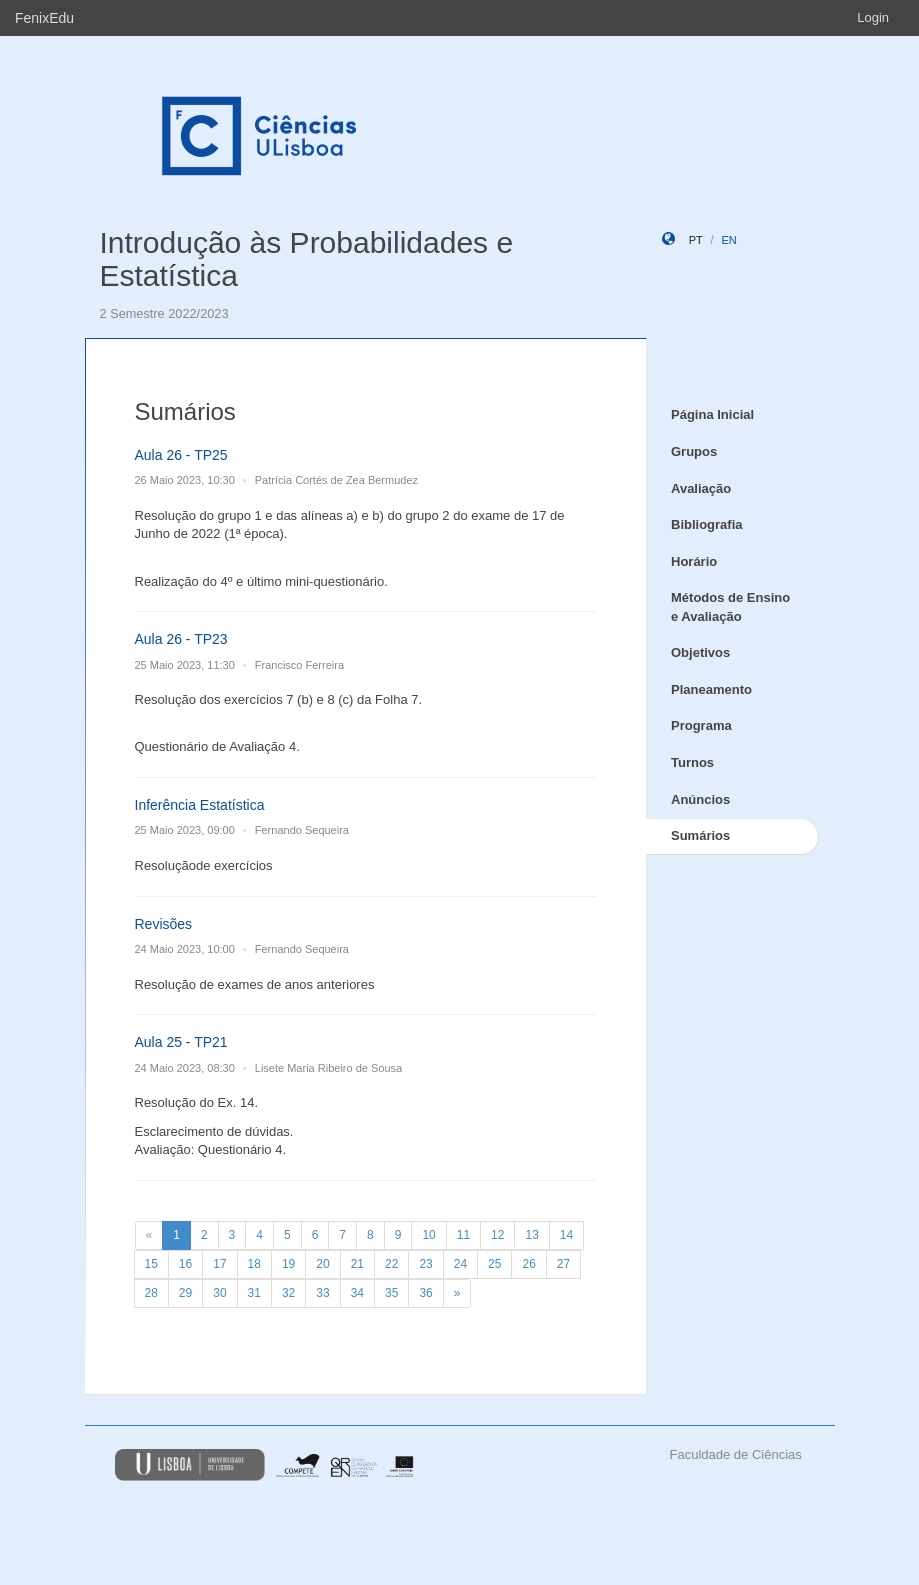 The height and width of the screenshot is (1585, 919). What do you see at coordinates (322, 1264) in the screenshot?
I see `20` at bounding box center [322, 1264].